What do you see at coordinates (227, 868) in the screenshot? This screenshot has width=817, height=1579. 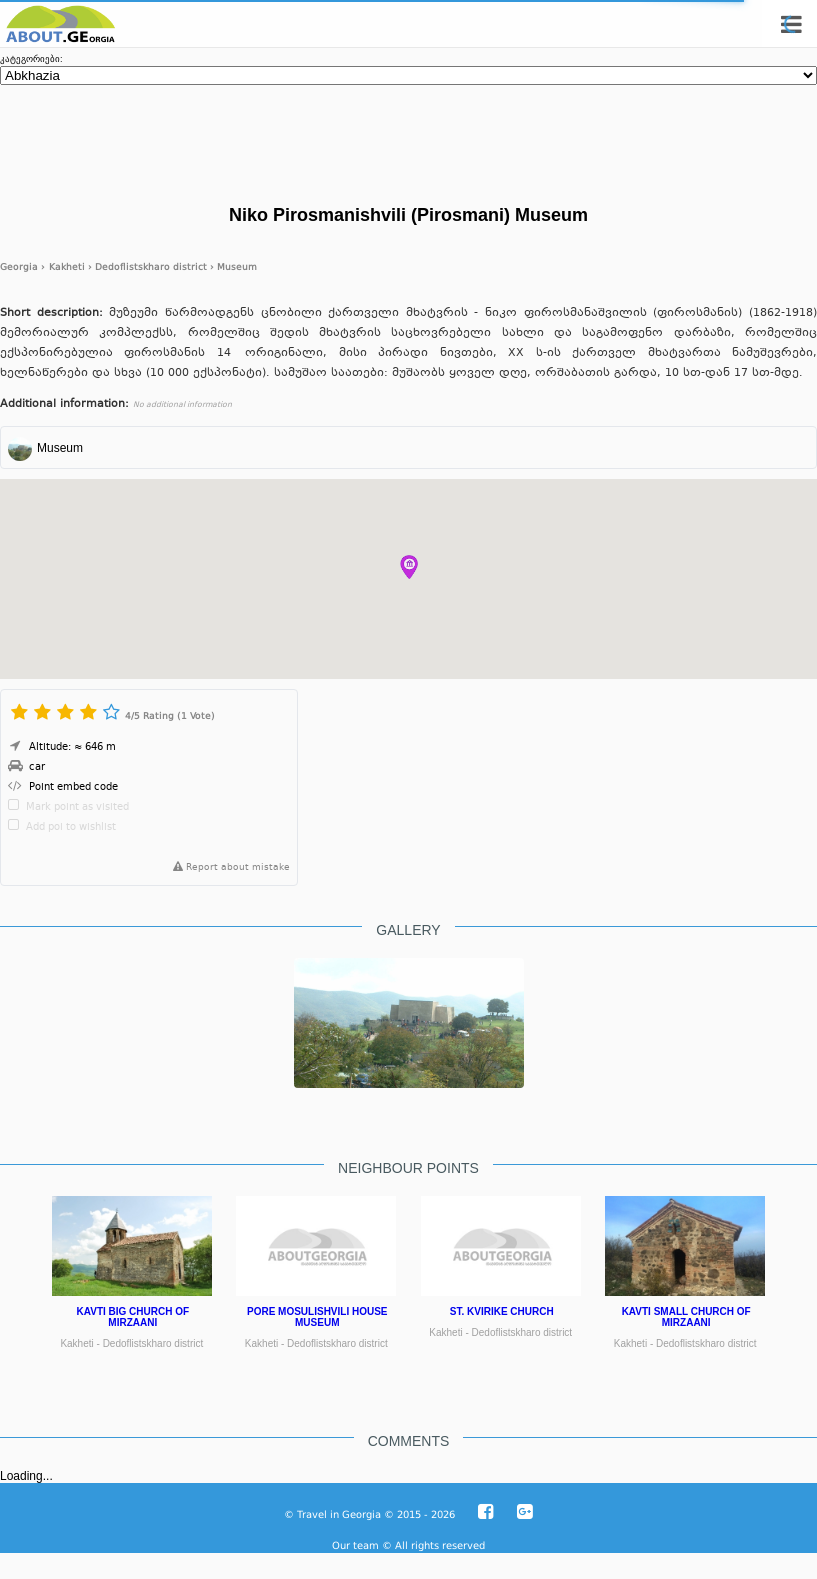 I see `Report about mistake` at bounding box center [227, 868].